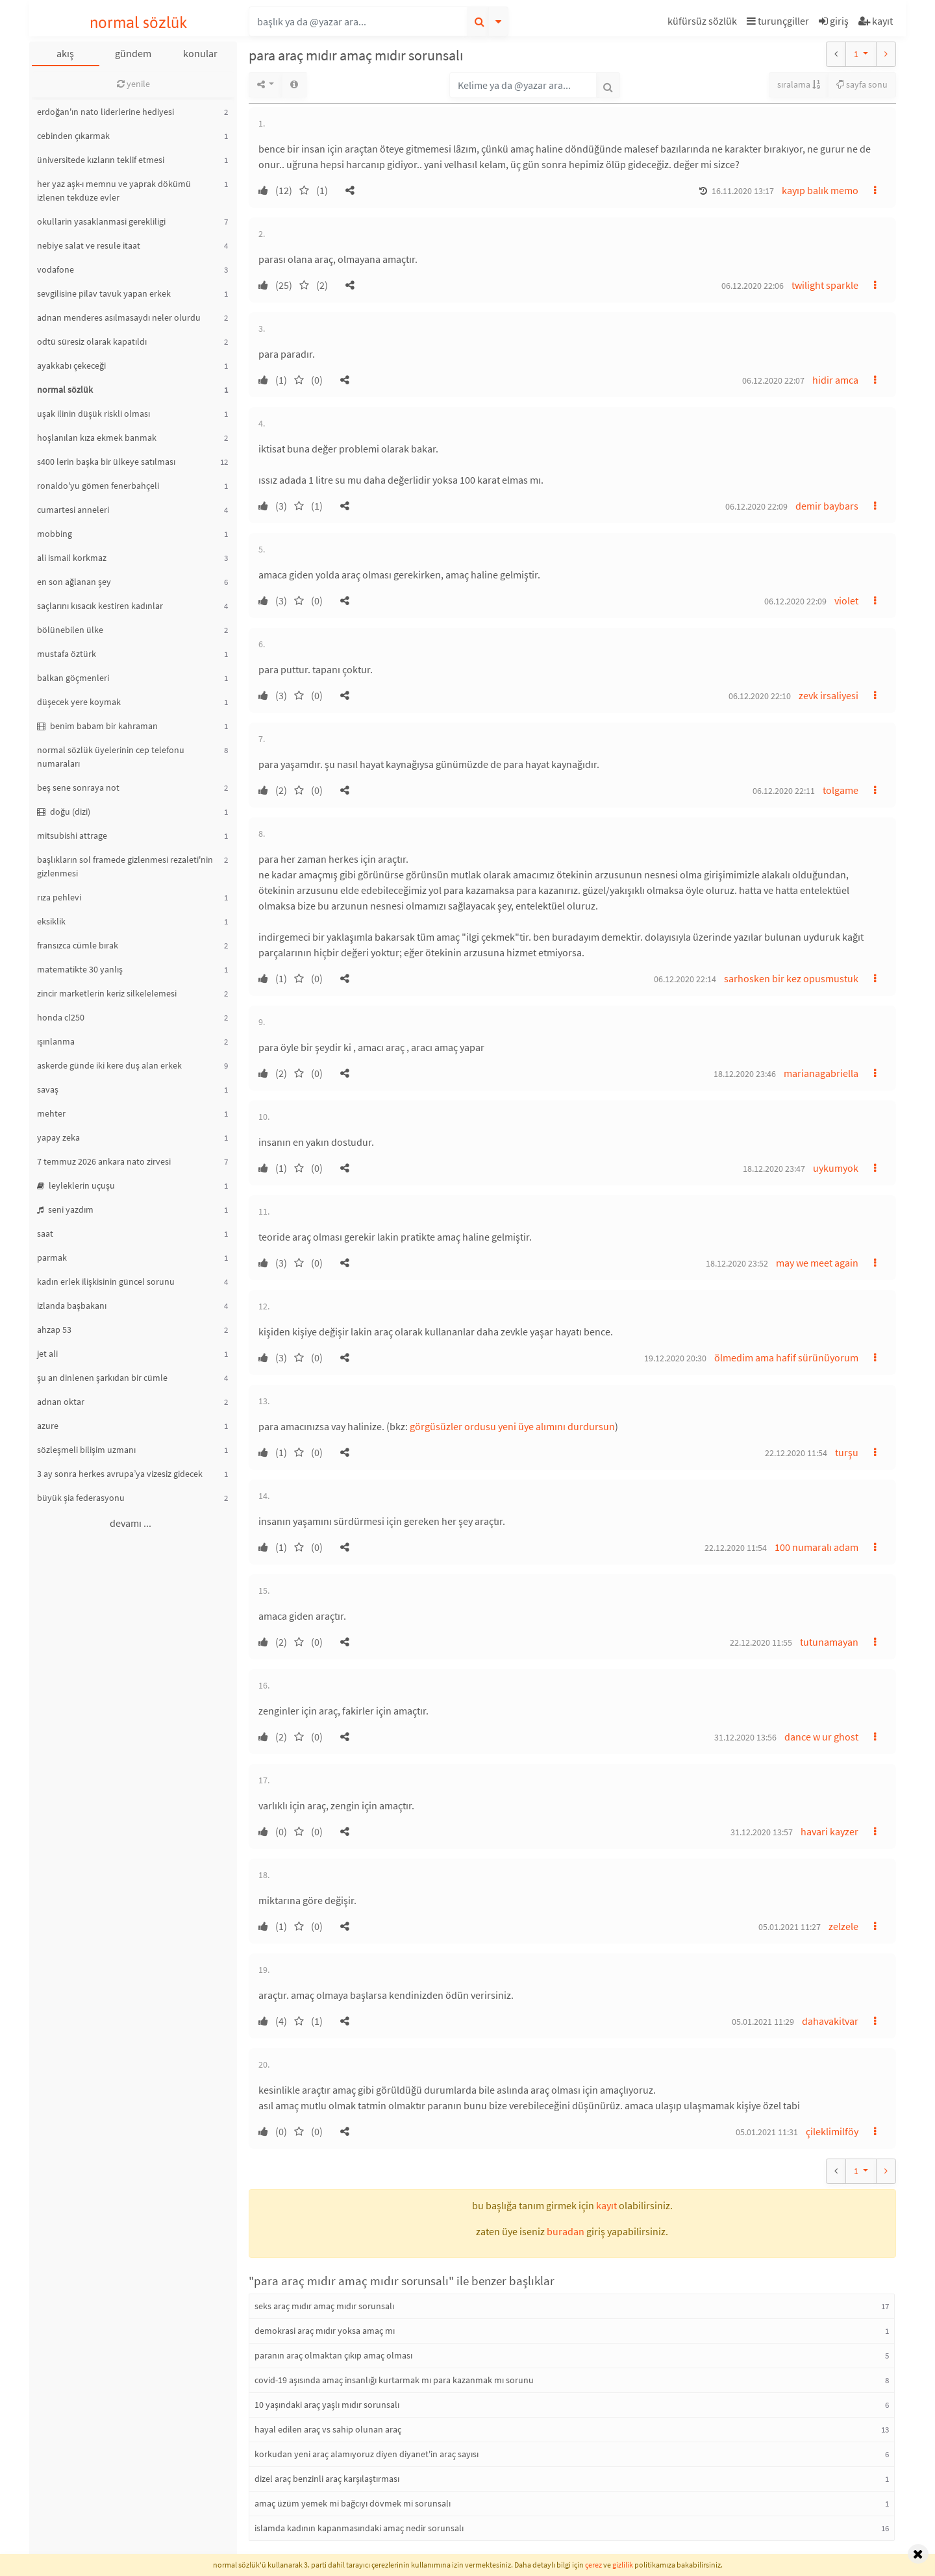 This screenshot has height=2576, width=935. What do you see at coordinates (816, 1547) in the screenshot?
I see `100 numaralı adam` at bounding box center [816, 1547].